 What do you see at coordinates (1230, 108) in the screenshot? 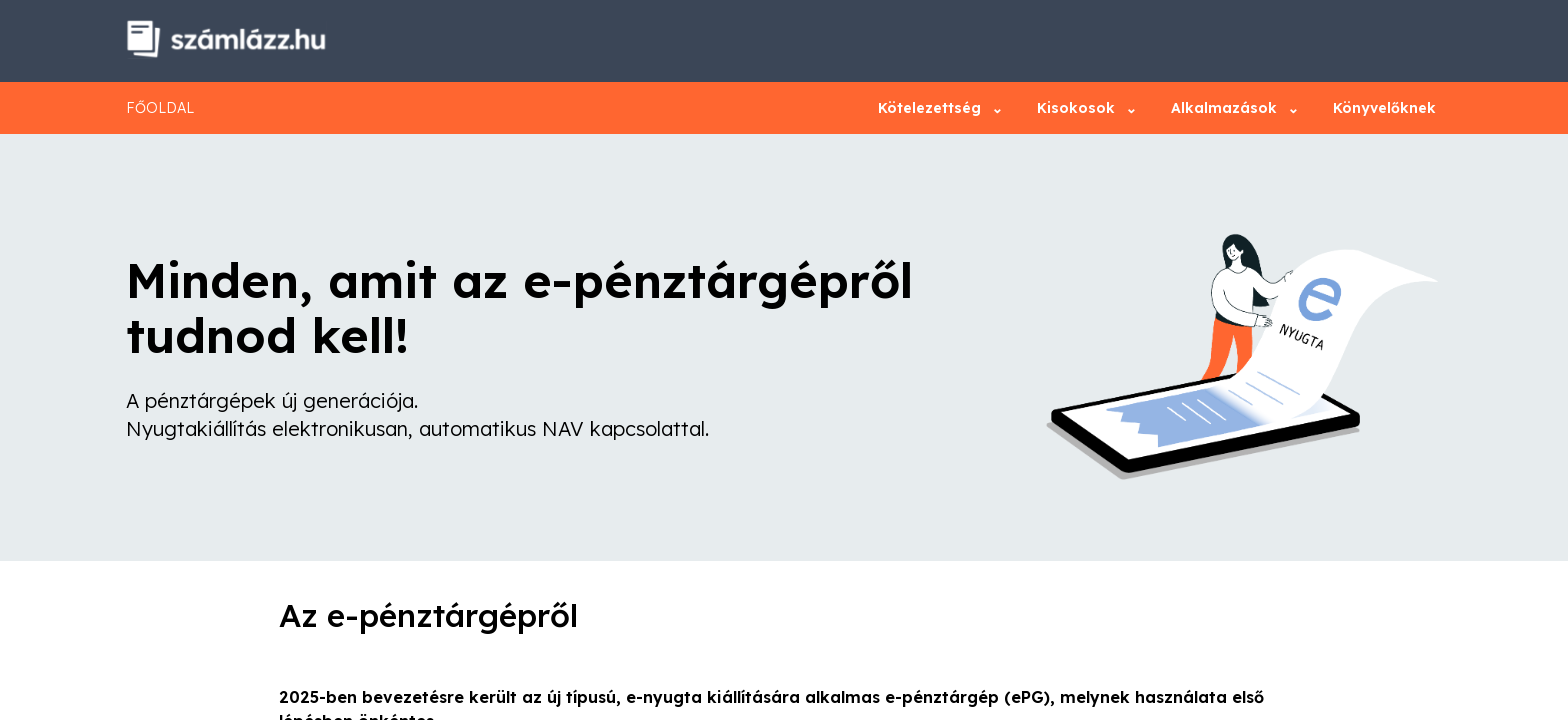
I see `Alkalmazások` at bounding box center [1230, 108].